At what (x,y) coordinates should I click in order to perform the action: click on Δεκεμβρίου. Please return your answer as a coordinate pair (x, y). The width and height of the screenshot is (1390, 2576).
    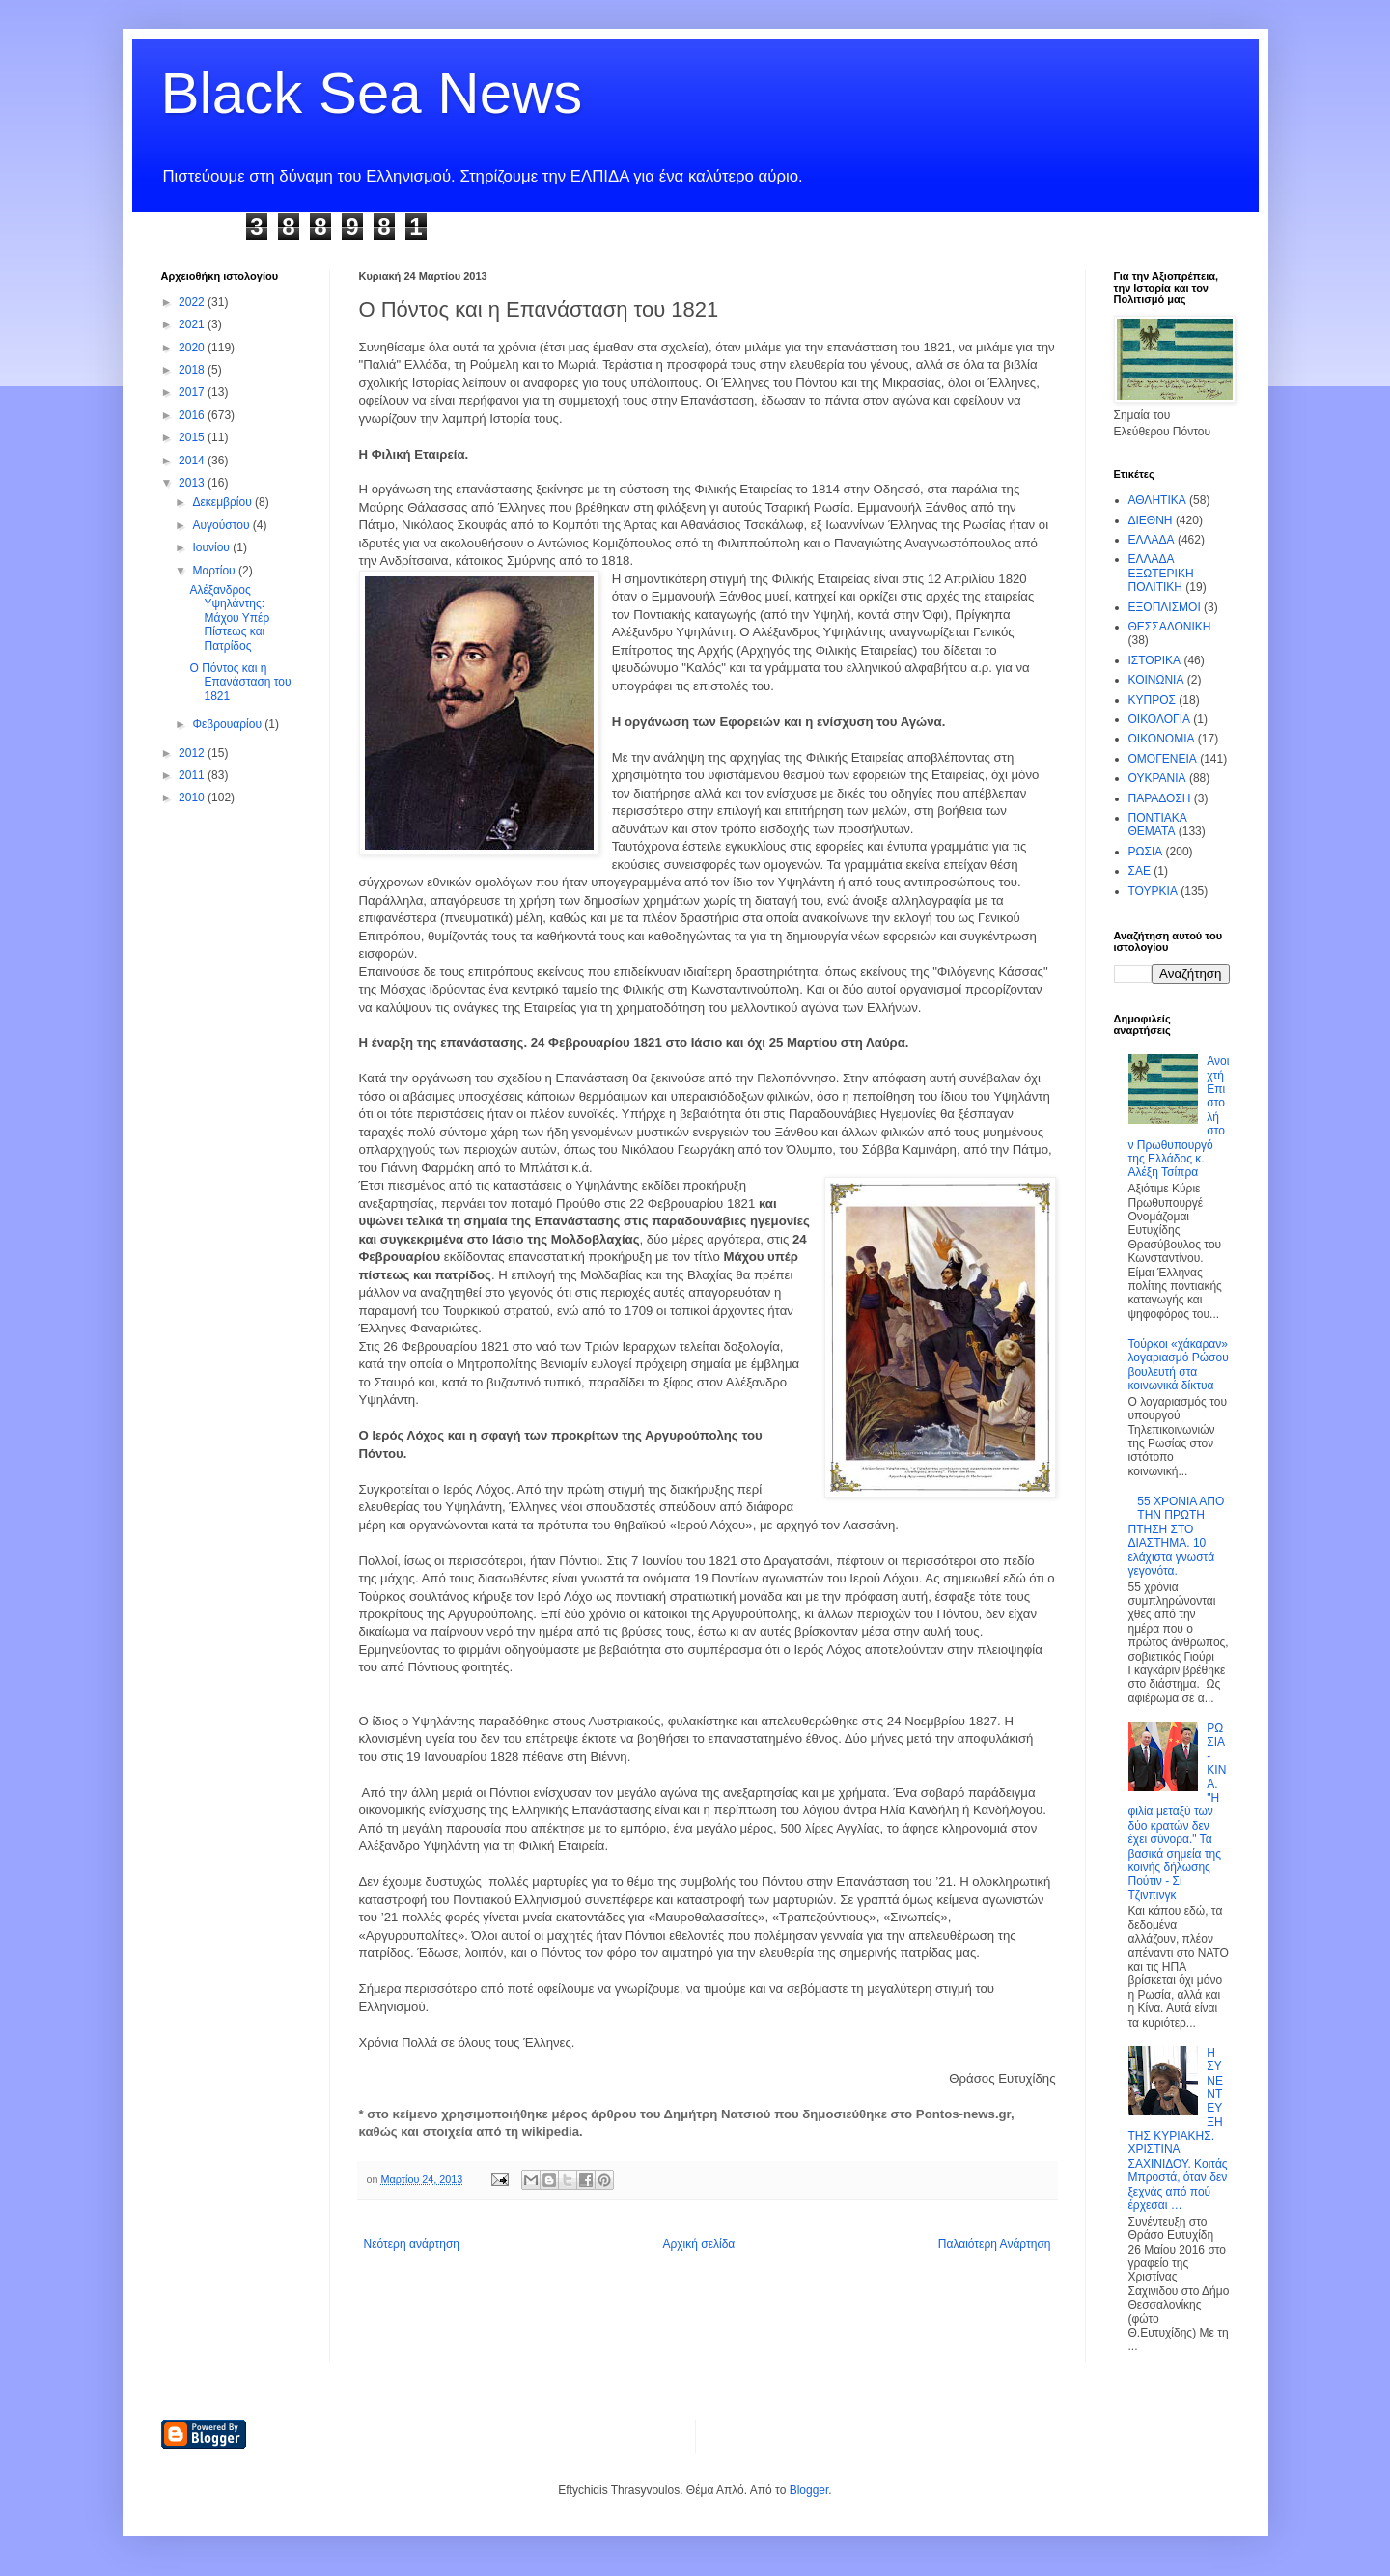
    Looking at the image, I should click on (223, 502).